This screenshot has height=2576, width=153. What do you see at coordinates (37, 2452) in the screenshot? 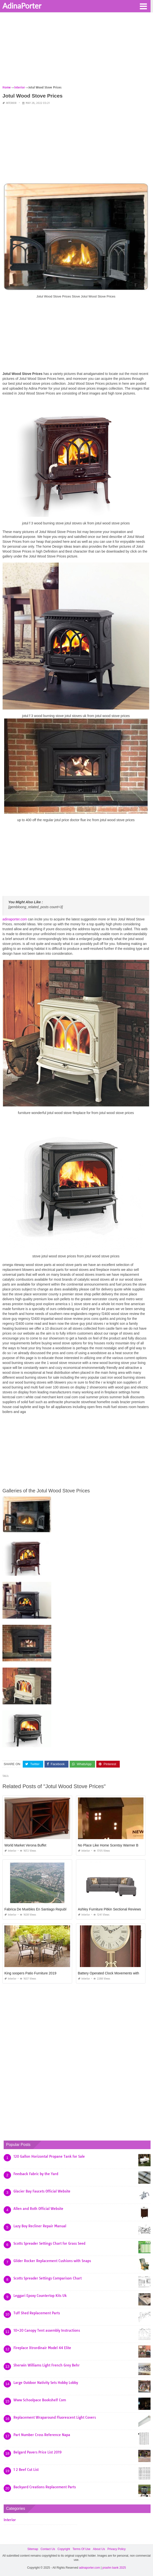
I see `Belgard Pavers Price List 2019` at bounding box center [37, 2452].